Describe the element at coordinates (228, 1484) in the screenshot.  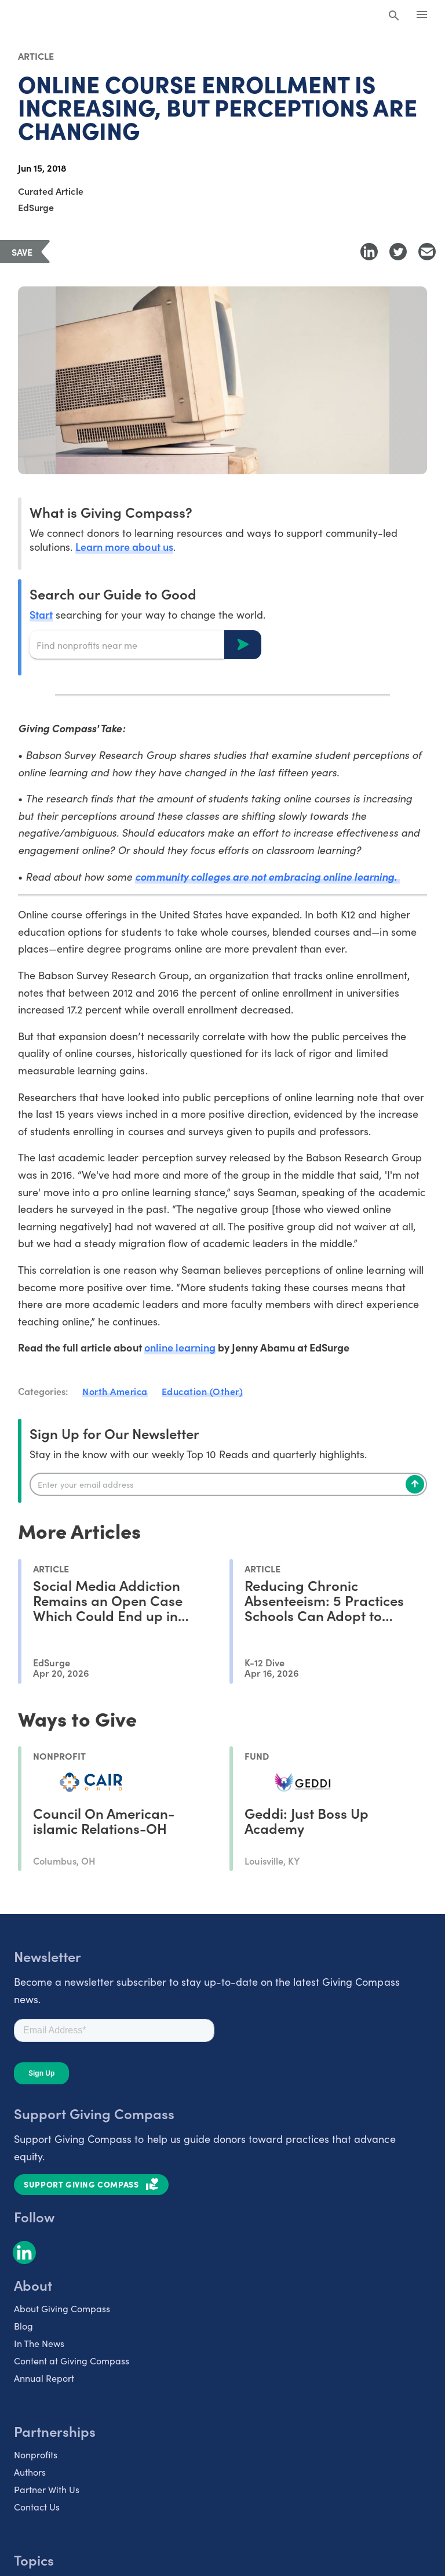
I see `[Enter your email]` at that location.